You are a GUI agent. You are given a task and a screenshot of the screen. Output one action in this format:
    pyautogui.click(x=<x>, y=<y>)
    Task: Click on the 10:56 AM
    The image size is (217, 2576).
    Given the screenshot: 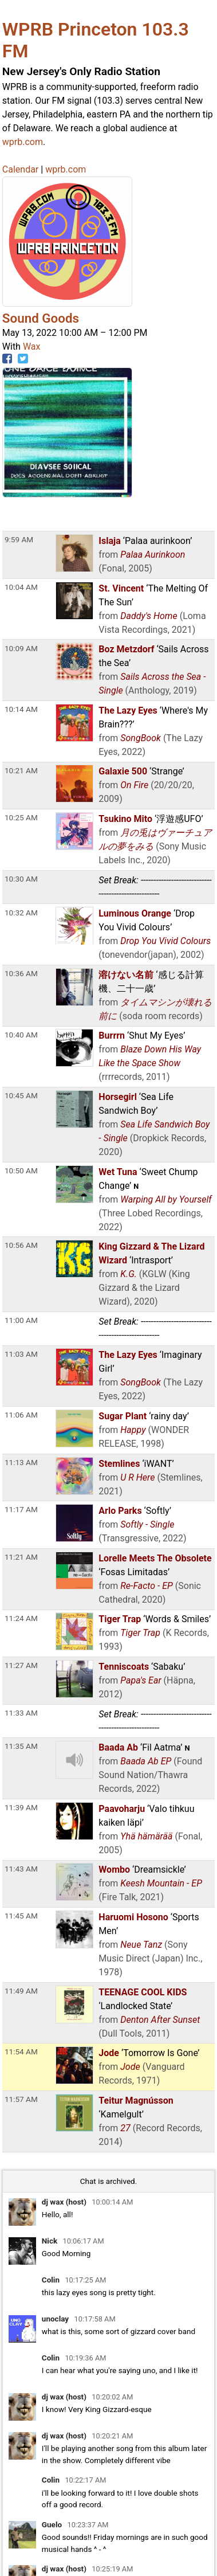 What is the action you would take?
    pyautogui.click(x=21, y=1245)
    